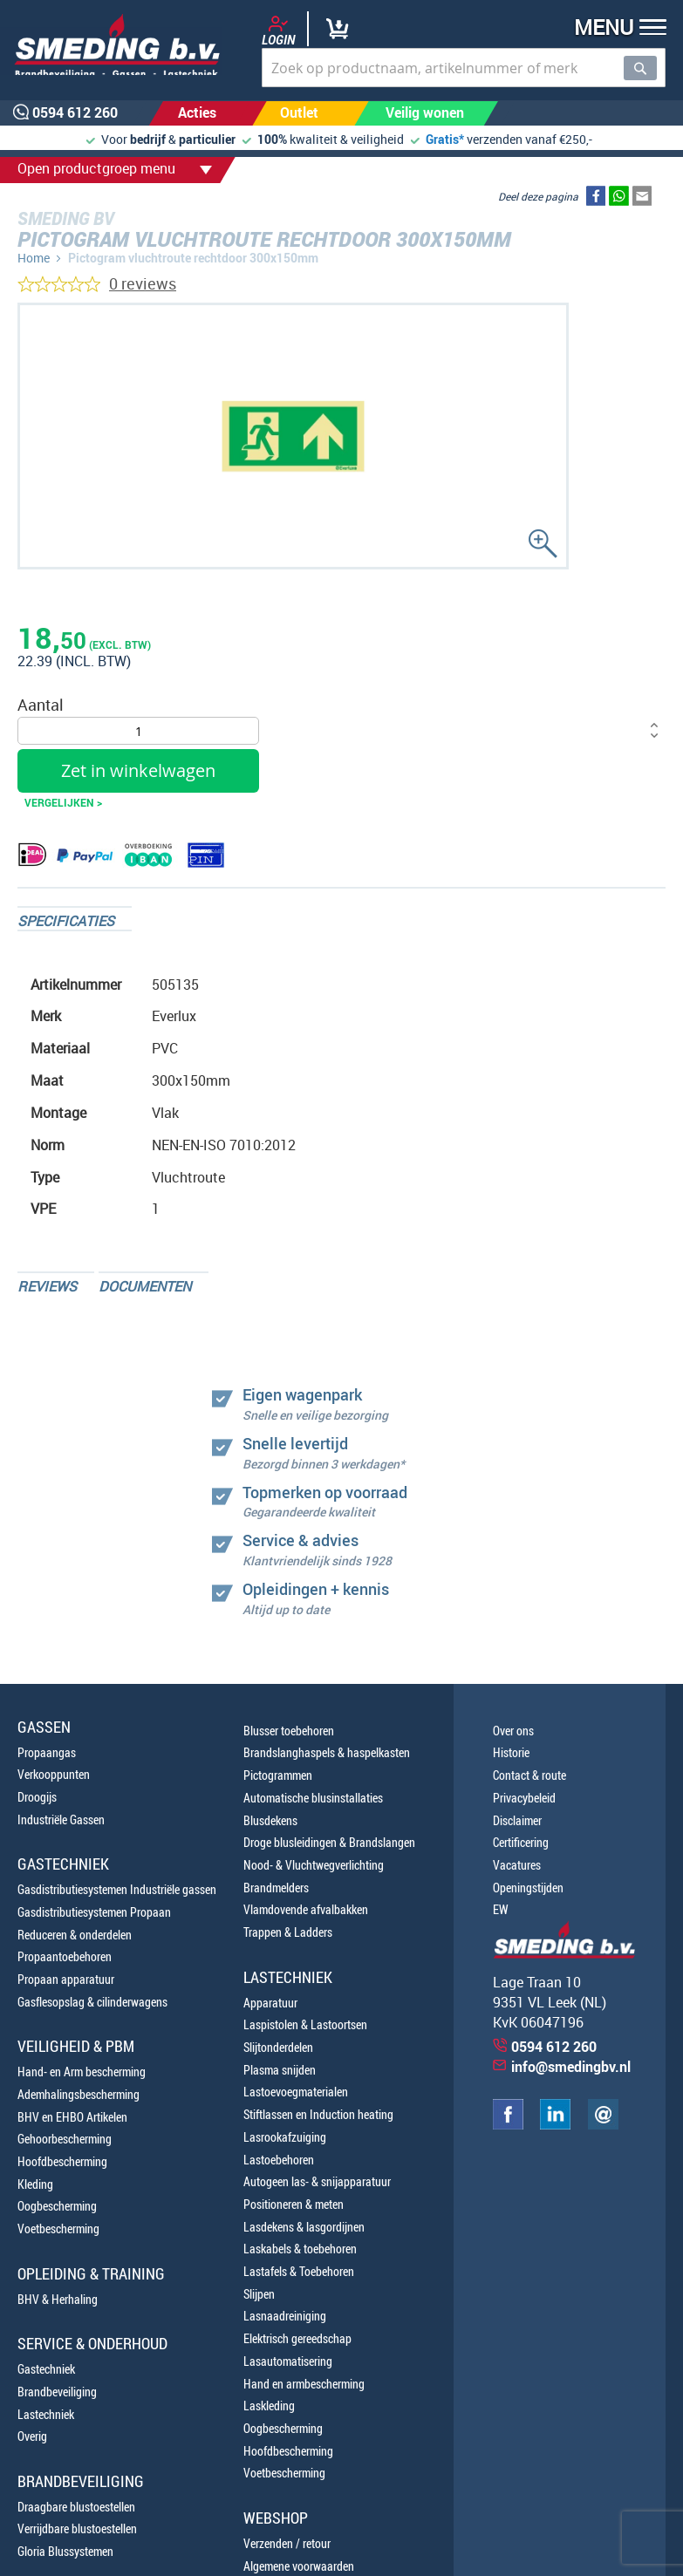 This screenshot has height=2576, width=683. I want to click on Disclaimer, so click(517, 1820).